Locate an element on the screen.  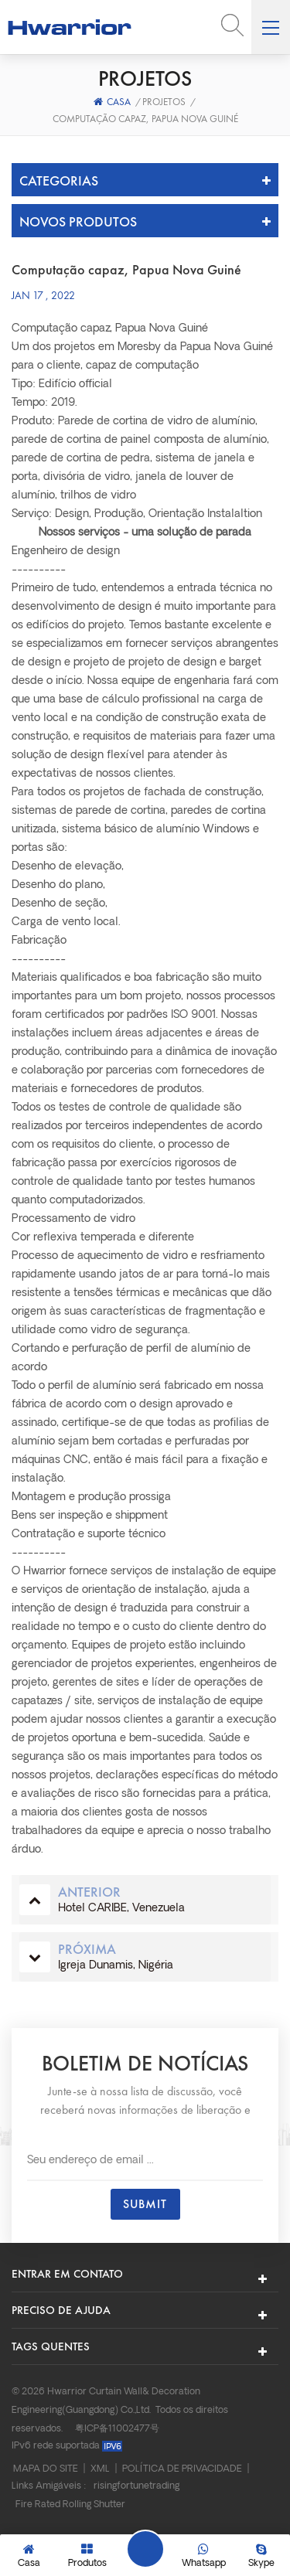
Política de Privacidade is located at coordinates (182, 2469).